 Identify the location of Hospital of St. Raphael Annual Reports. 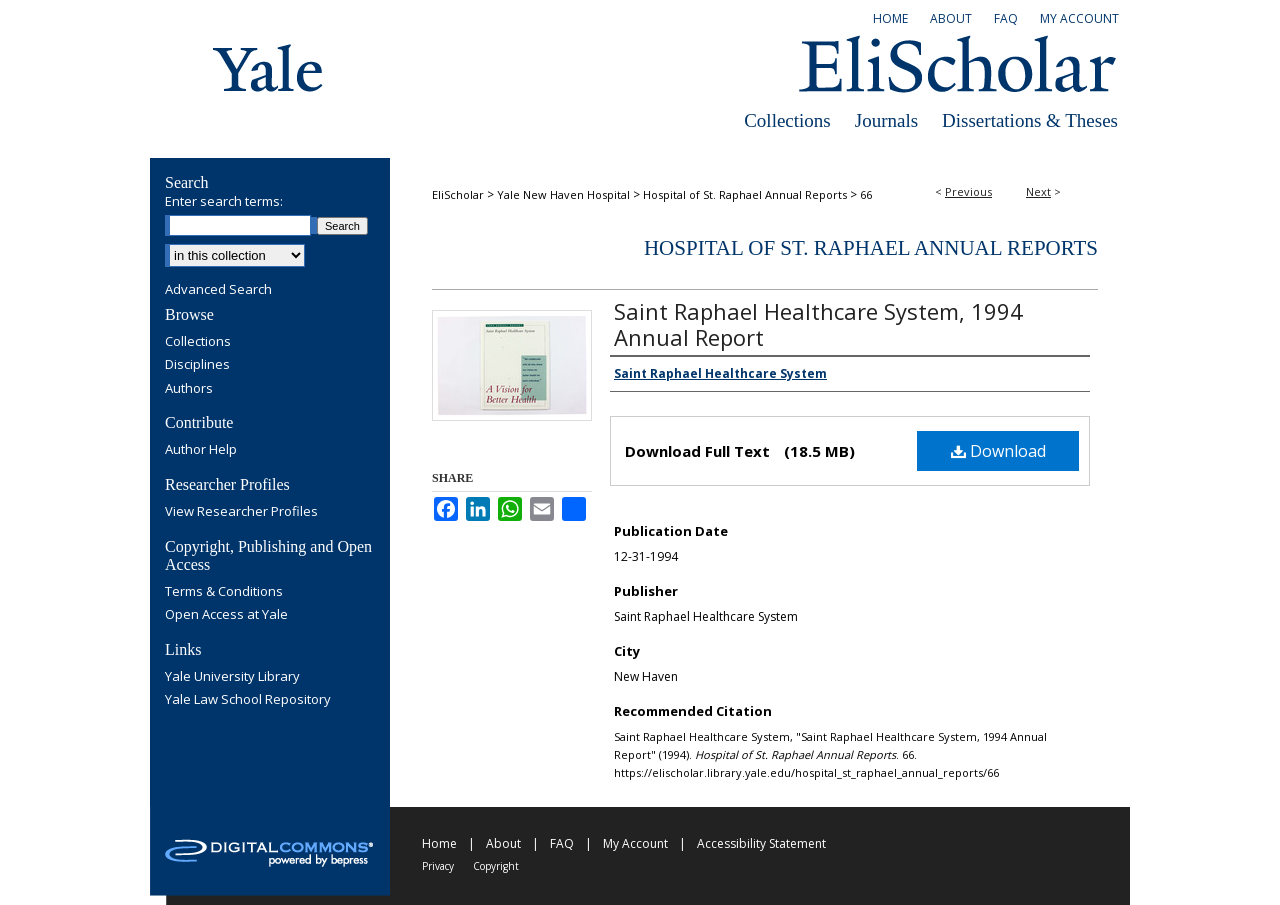
(745, 194).